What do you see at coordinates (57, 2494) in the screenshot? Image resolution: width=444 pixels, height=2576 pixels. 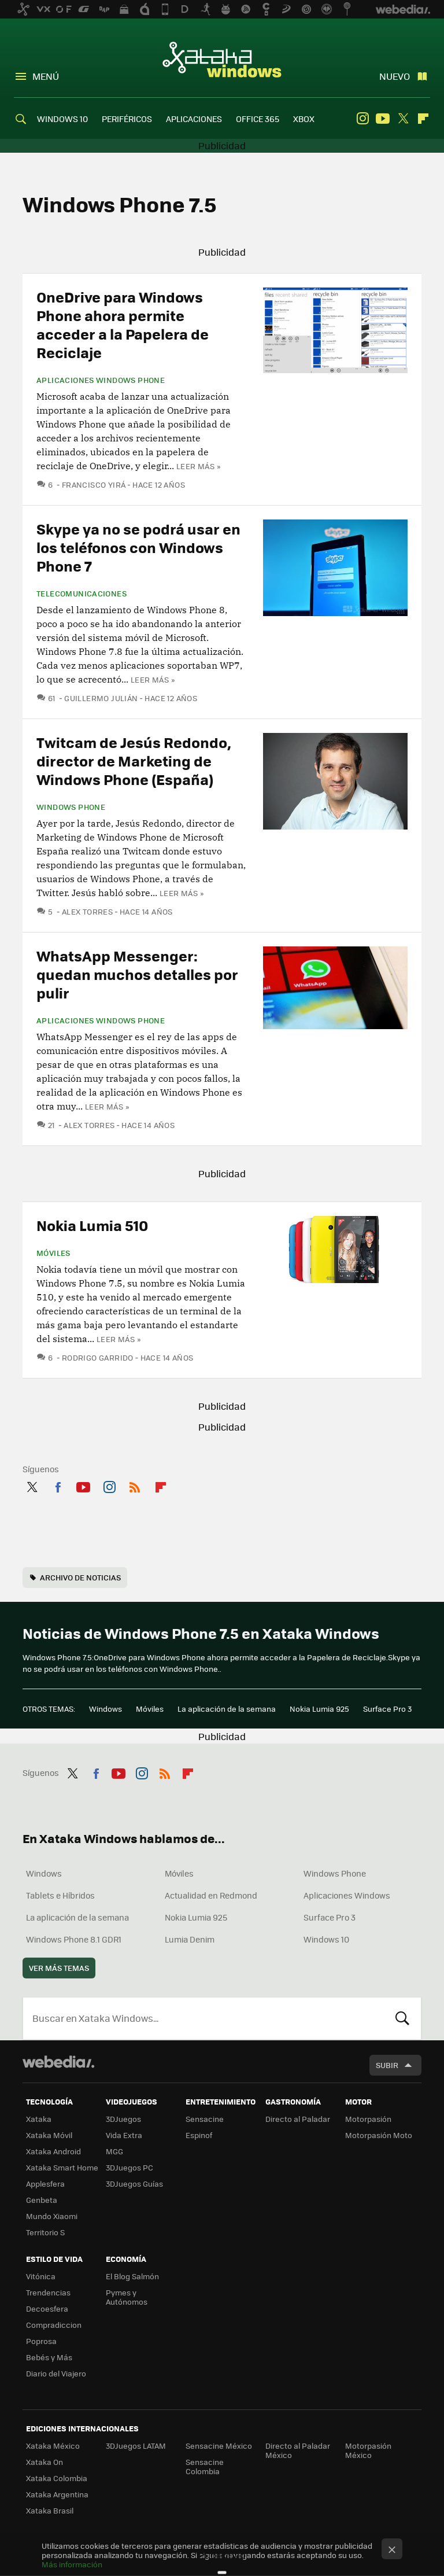 I see `Xataka Argentina` at bounding box center [57, 2494].